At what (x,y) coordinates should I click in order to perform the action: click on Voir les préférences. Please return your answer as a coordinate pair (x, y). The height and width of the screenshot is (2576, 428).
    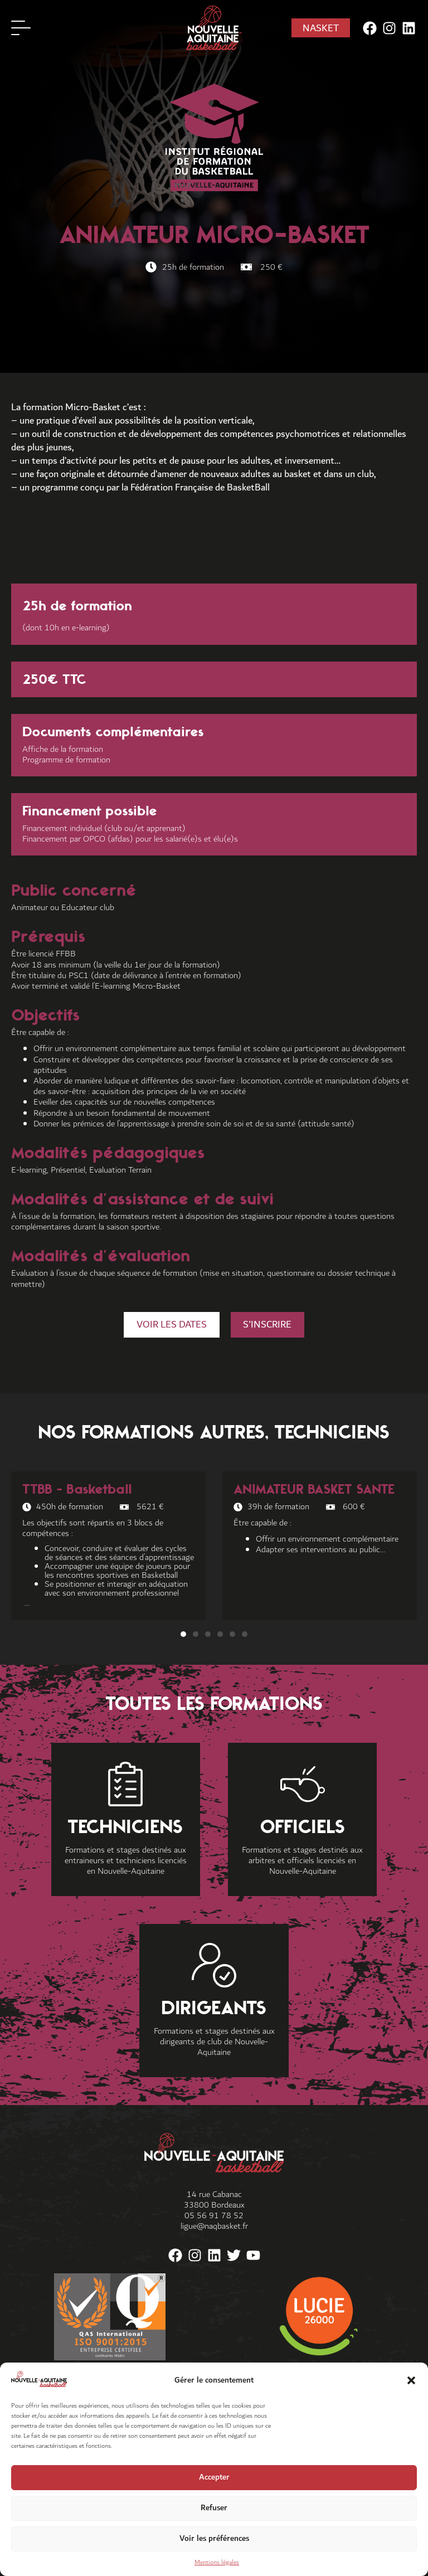
    Looking at the image, I should click on (214, 2538).